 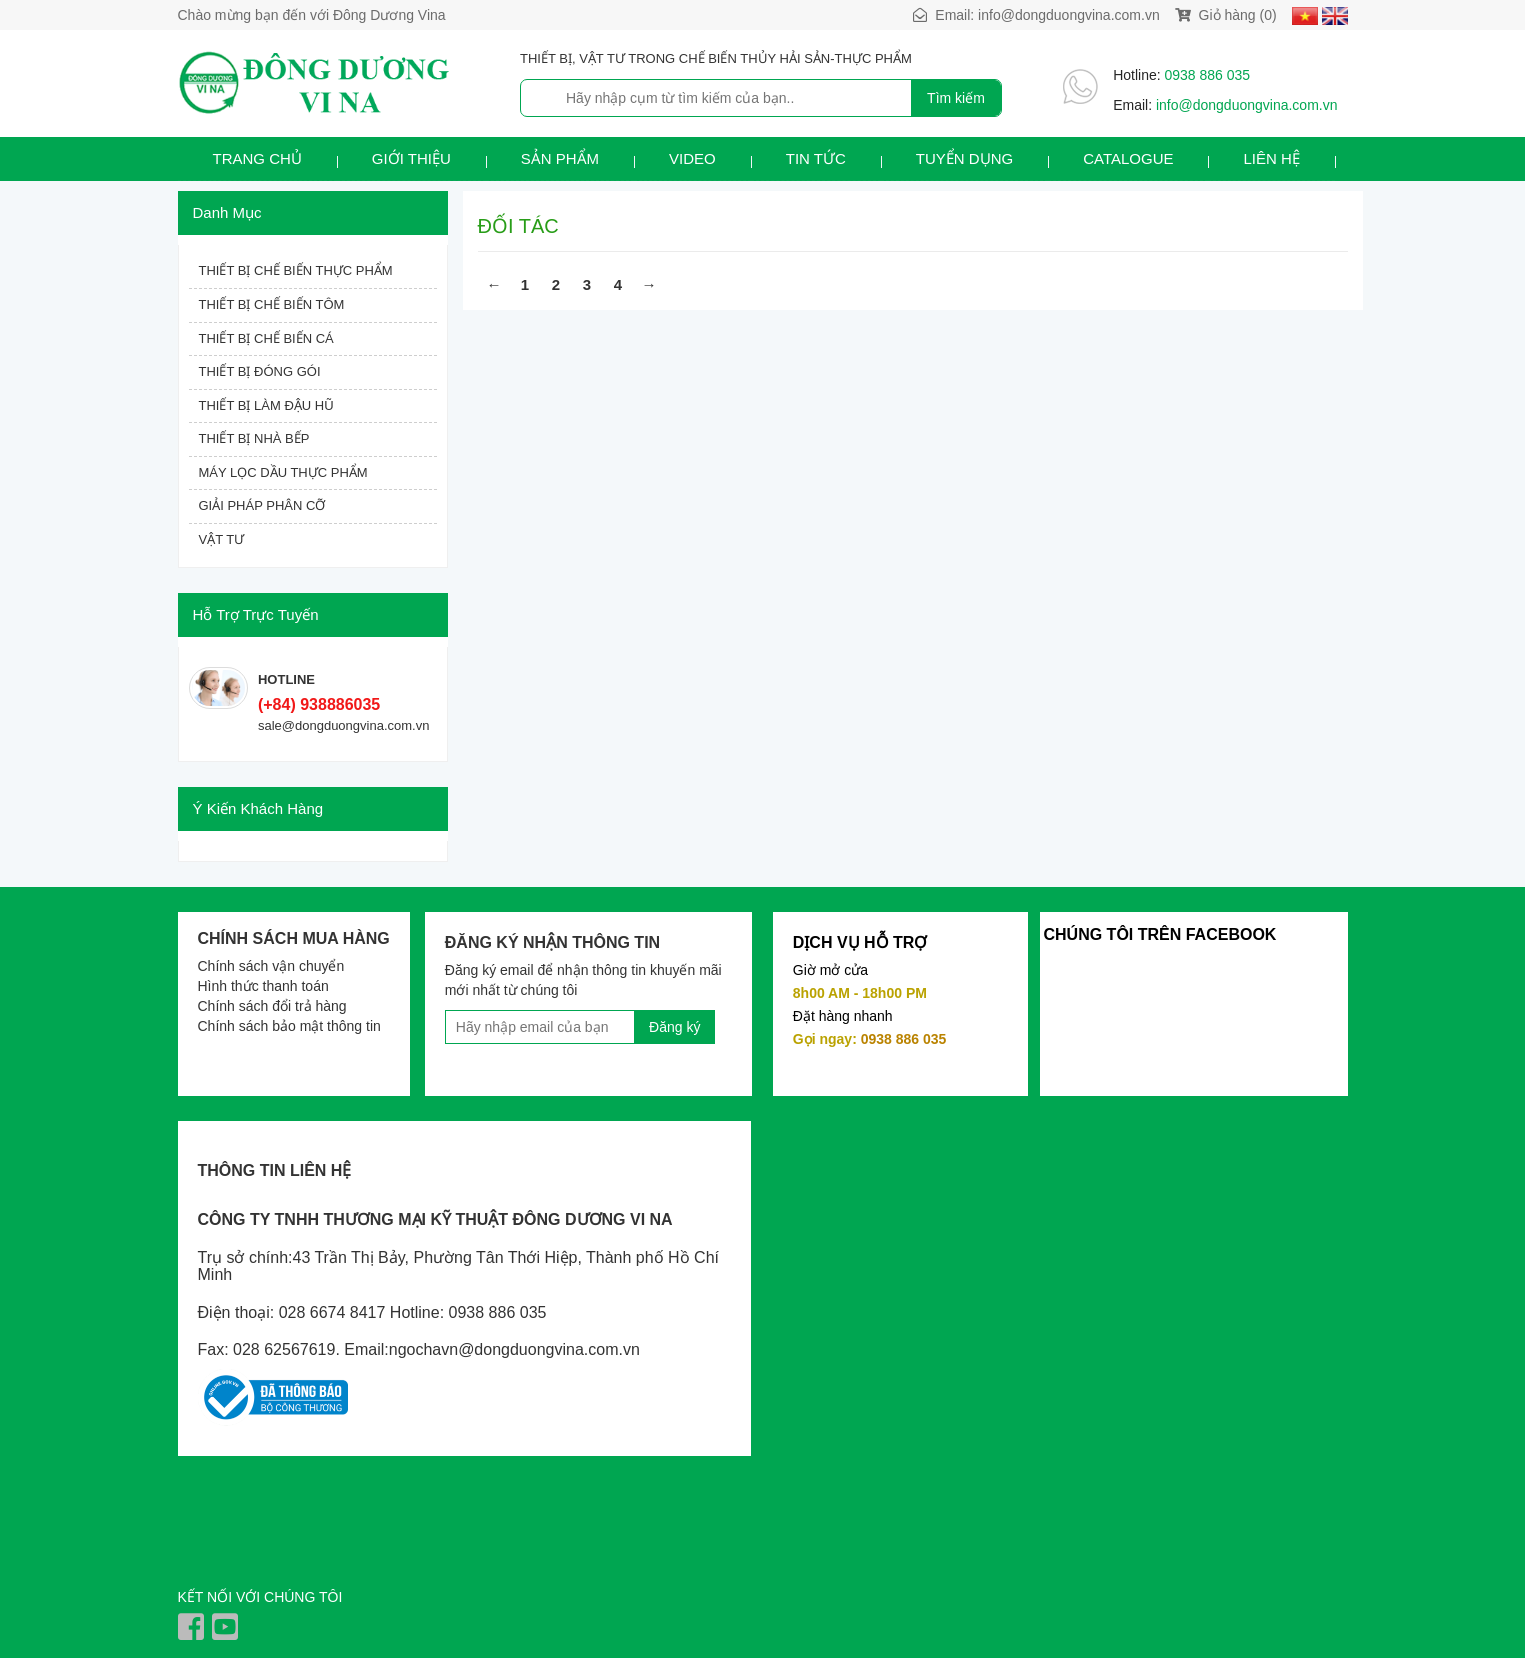 What do you see at coordinates (1069, 15) in the screenshot?
I see `info@dongduongvina.com.vn` at bounding box center [1069, 15].